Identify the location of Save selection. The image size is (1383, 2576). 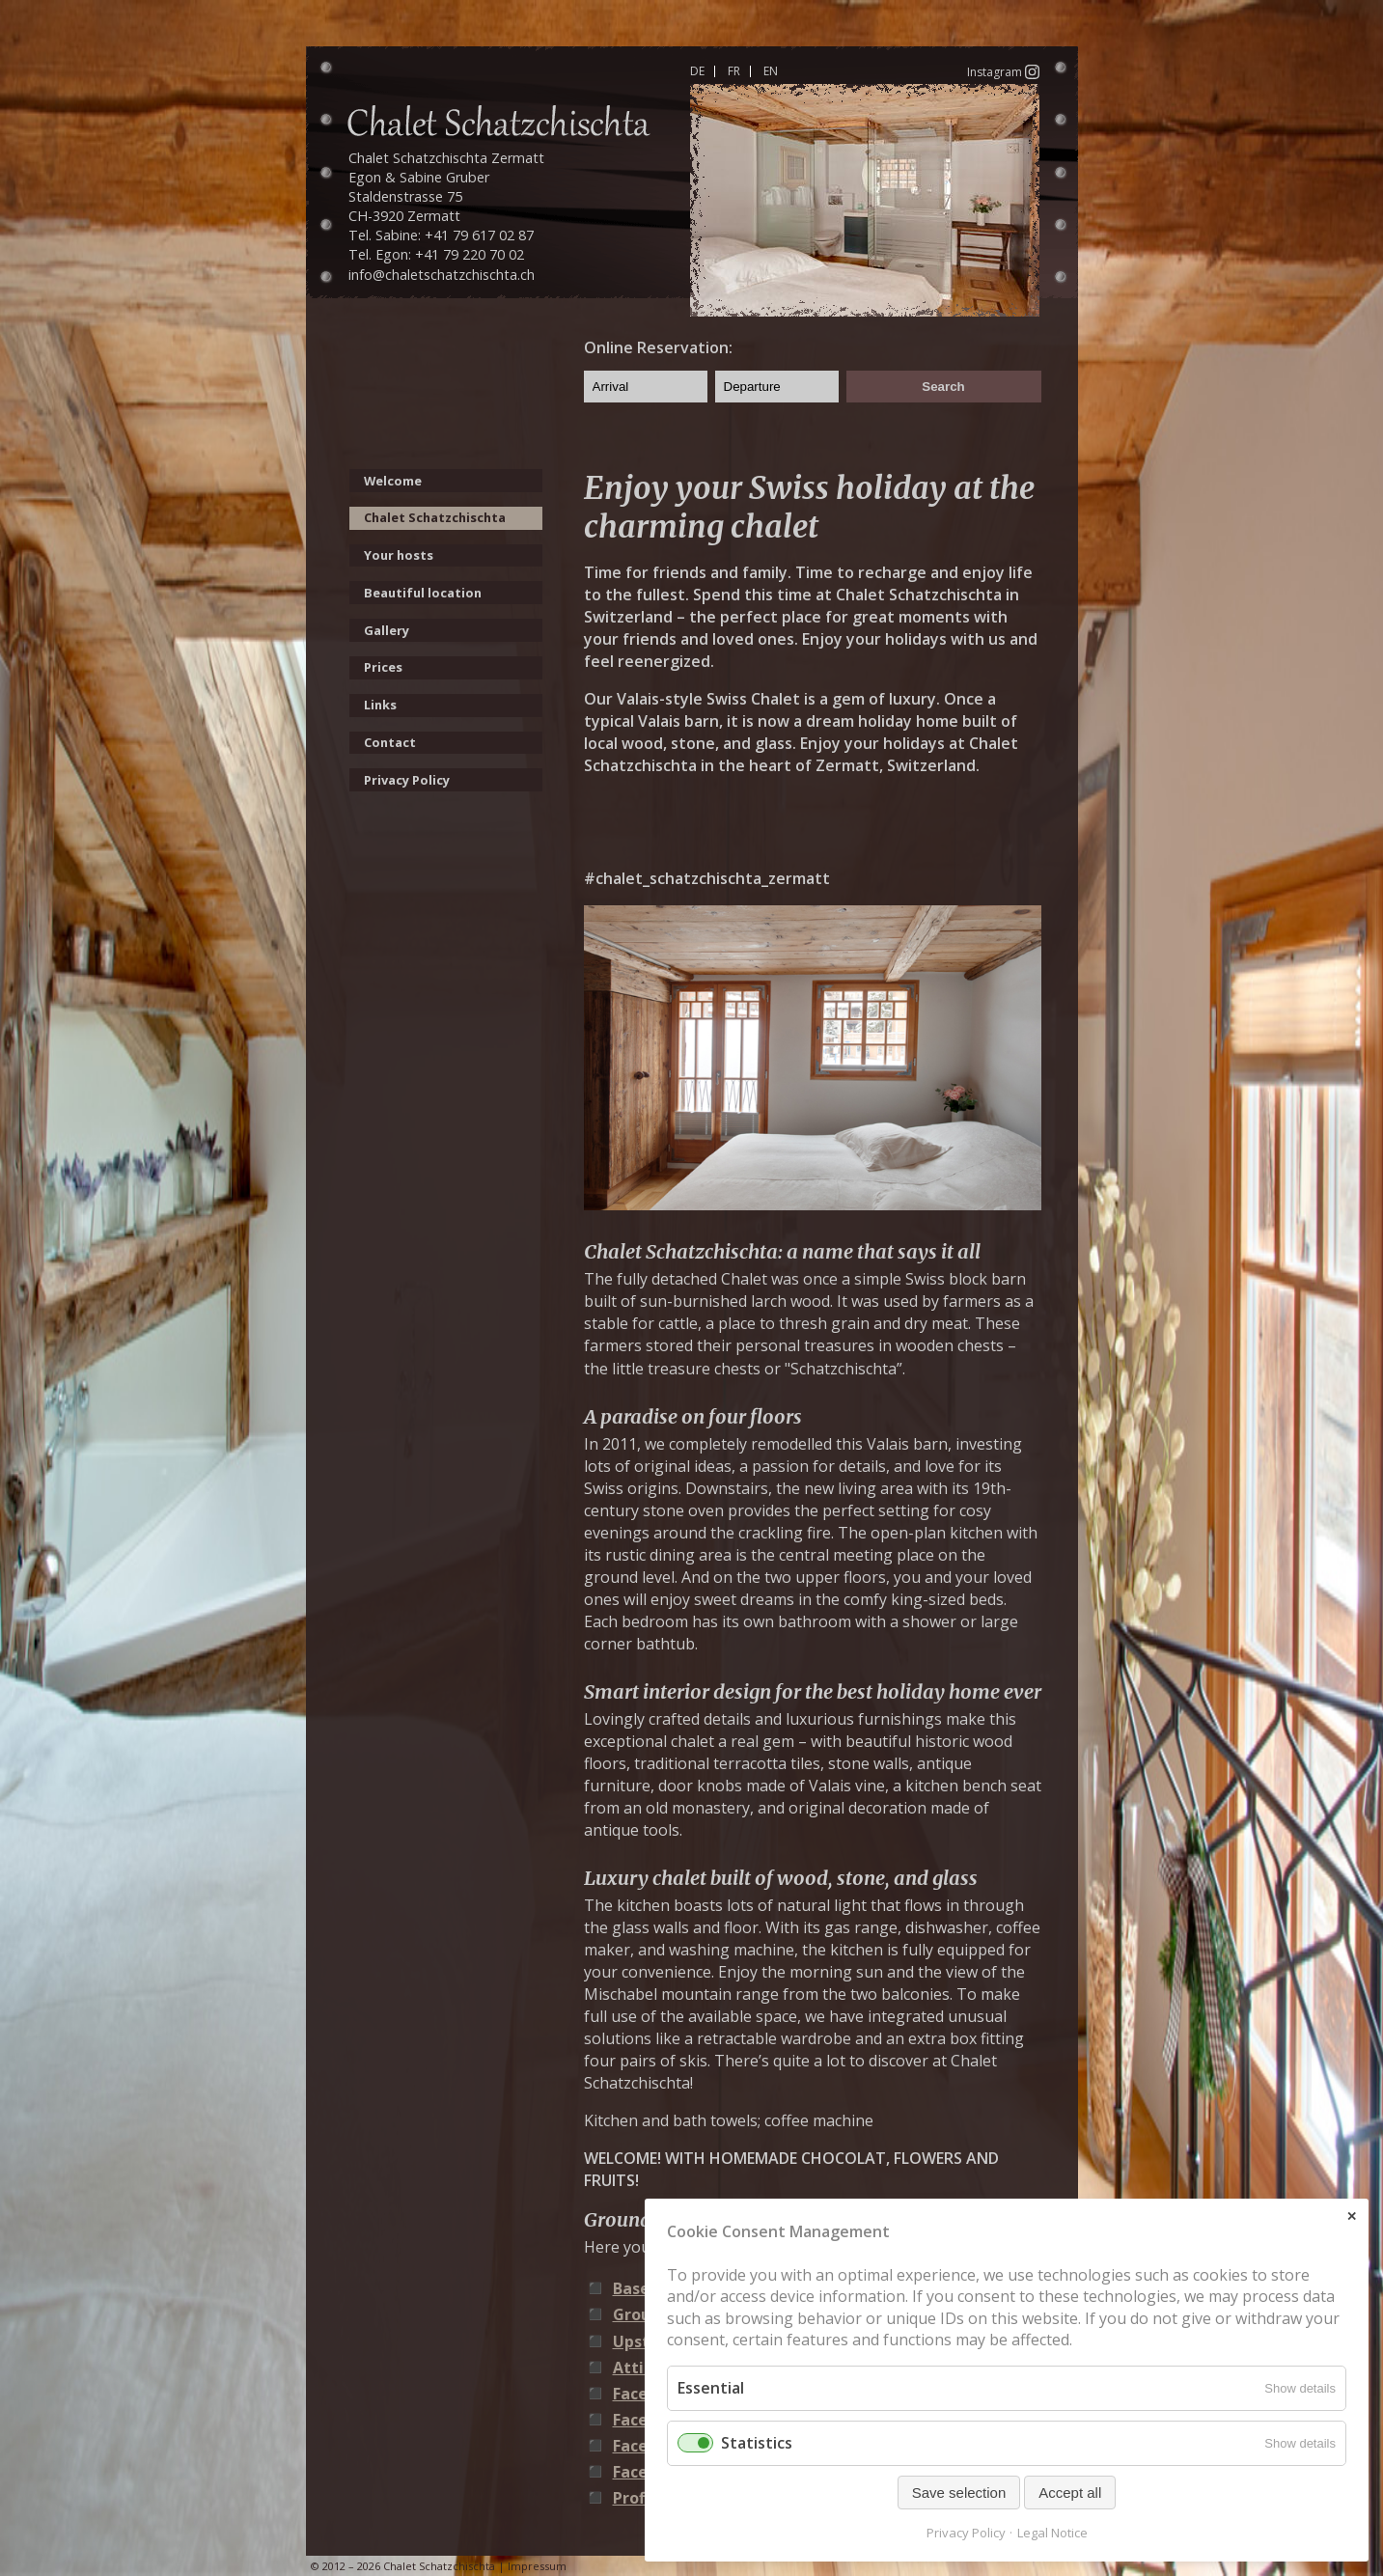
(959, 2492).